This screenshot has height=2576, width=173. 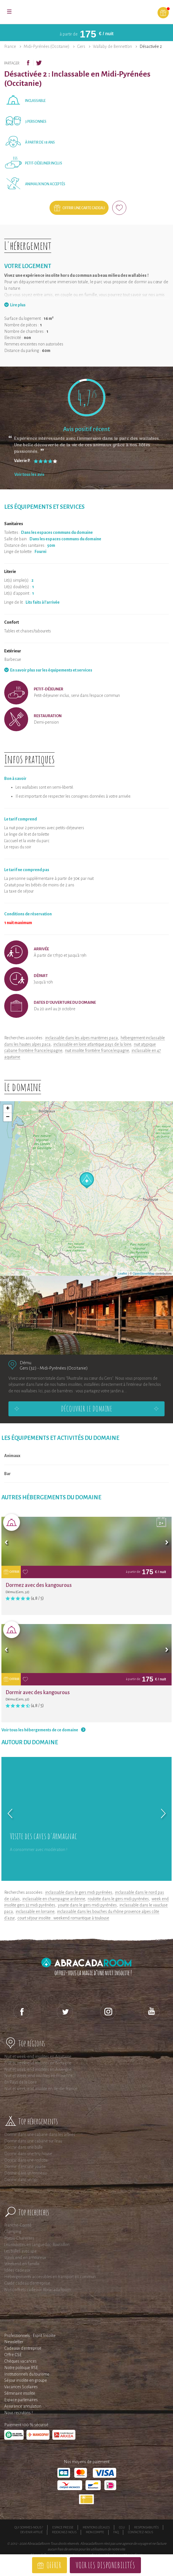 I want to click on Newsletter, so click(x=13, y=2341).